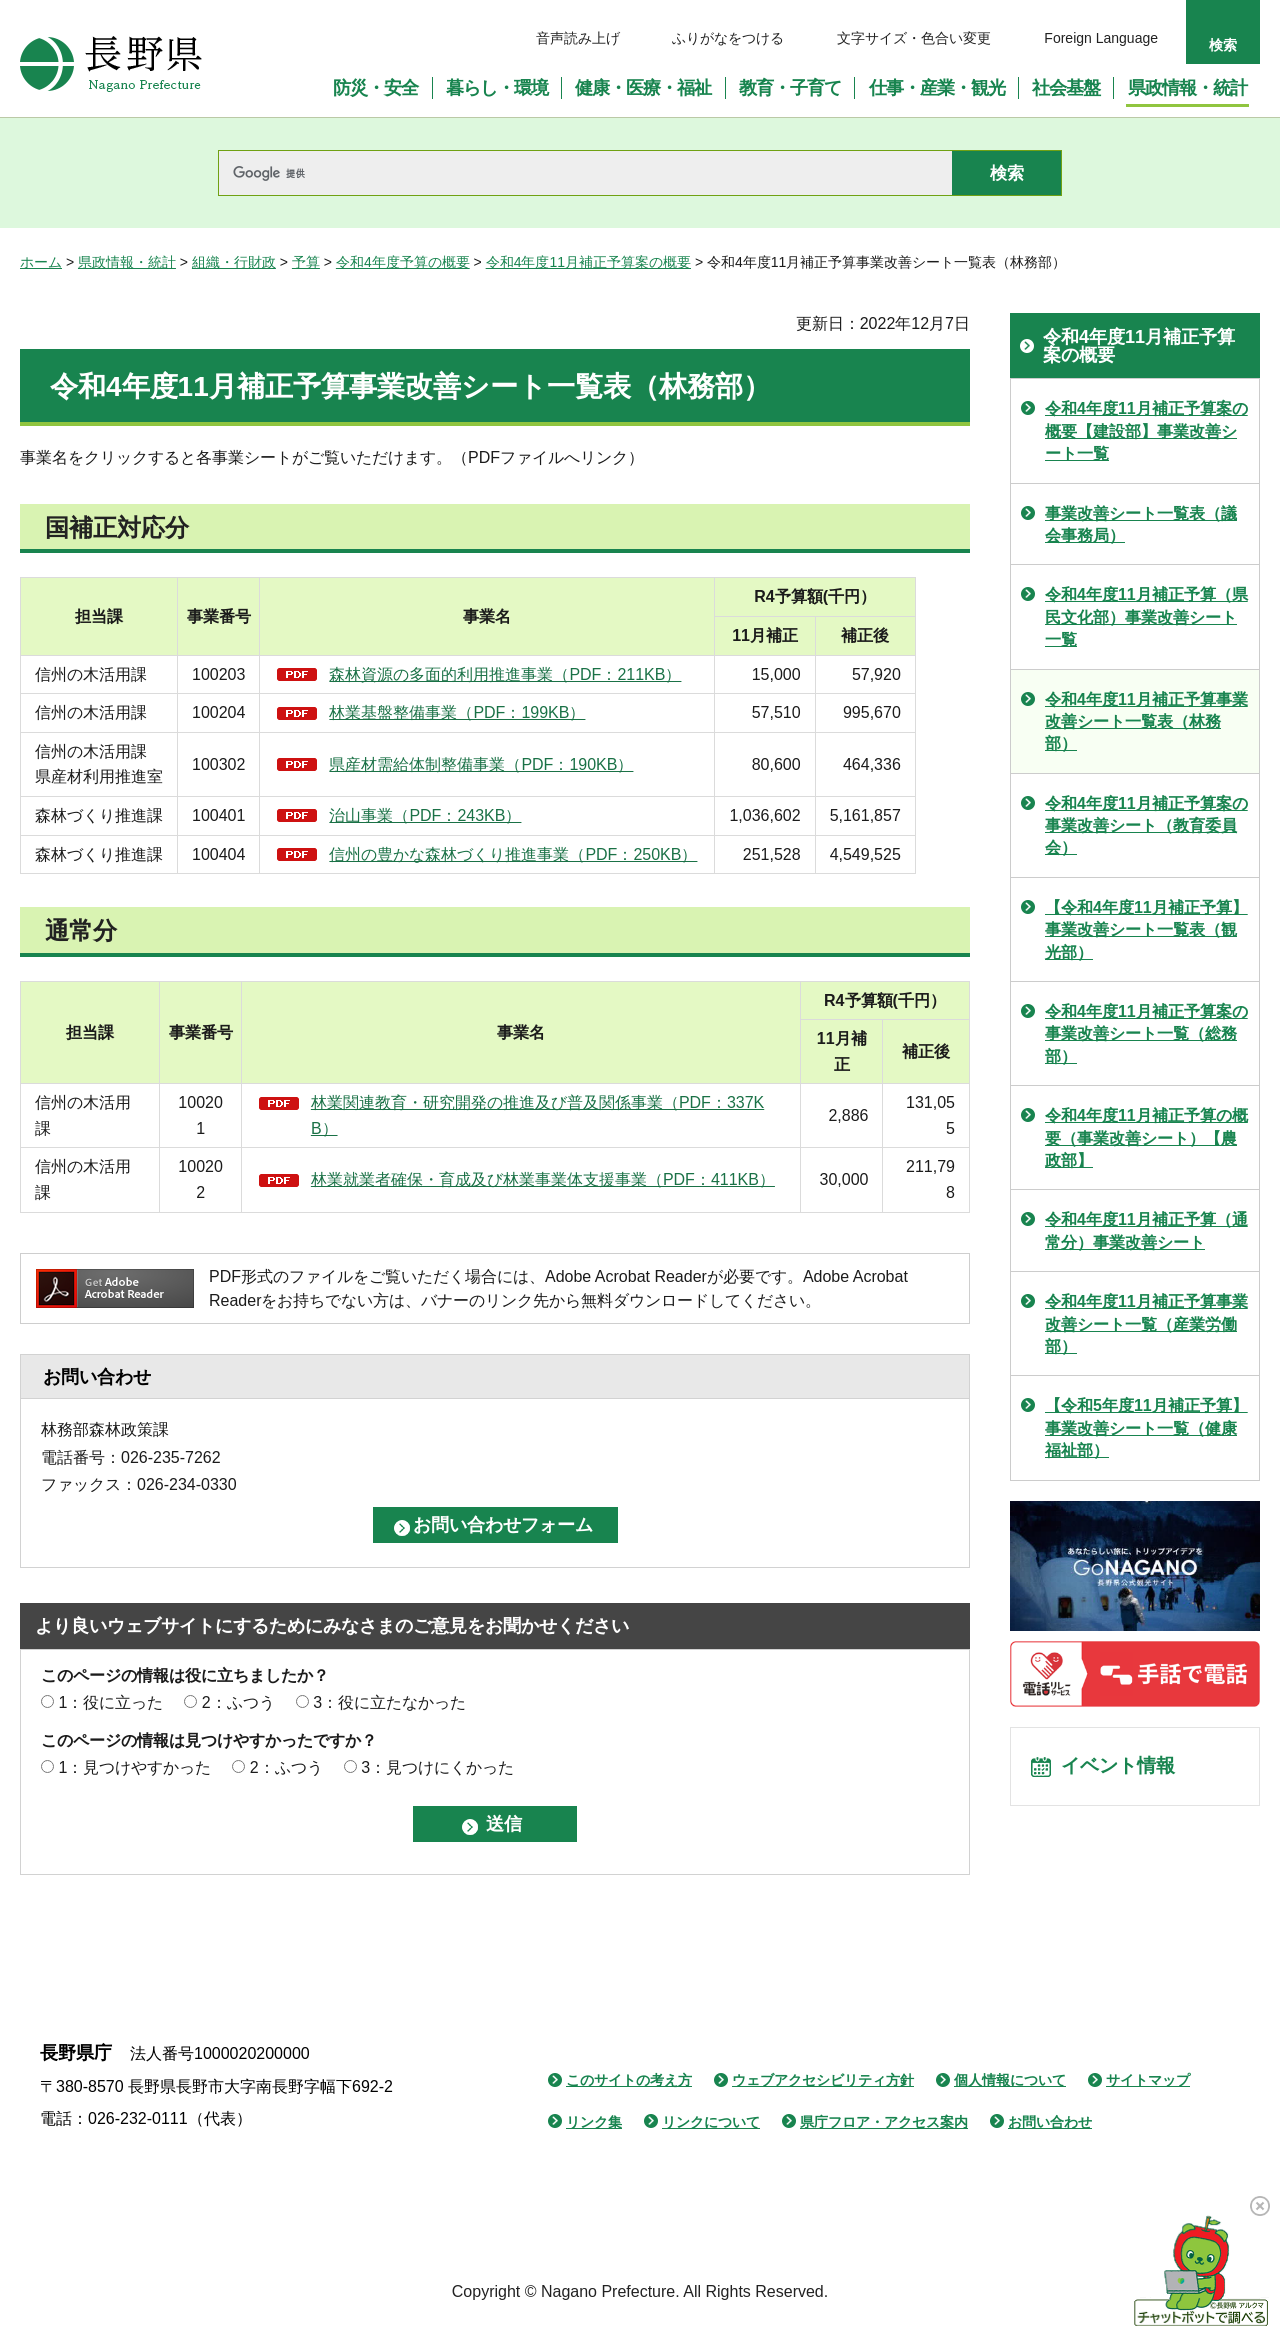 This screenshot has width=1280, height=2327. What do you see at coordinates (1010, 2080) in the screenshot?
I see `個人情報について` at bounding box center [1010, 2080].